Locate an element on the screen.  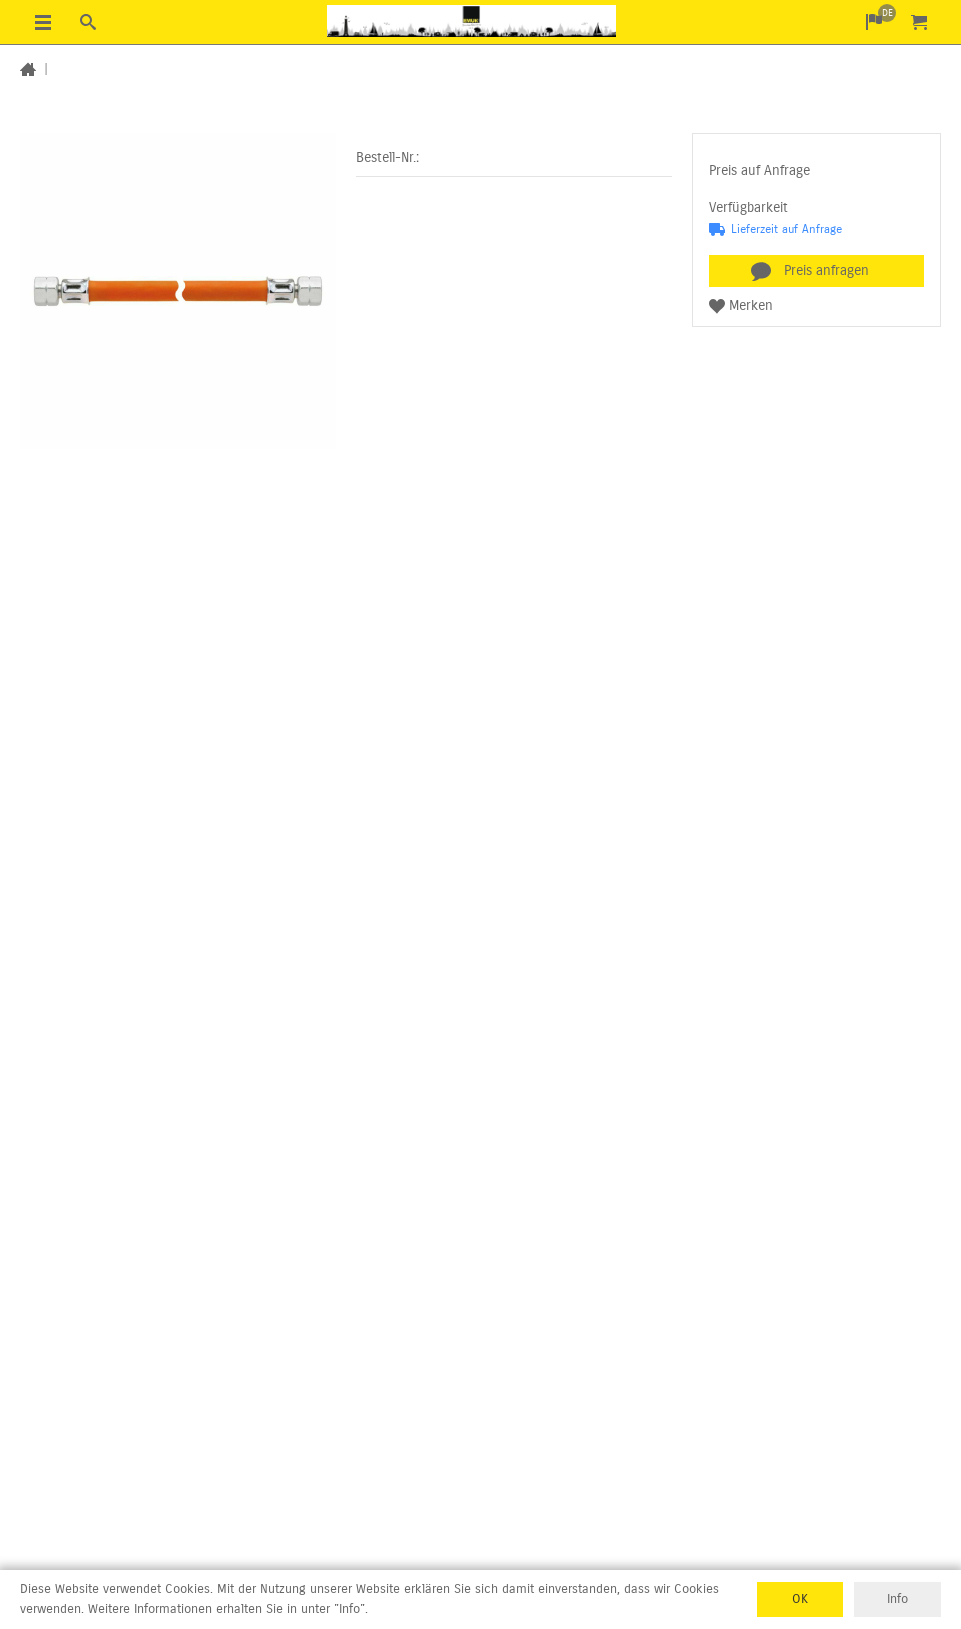
Info is located at coordinates (897, 1599).